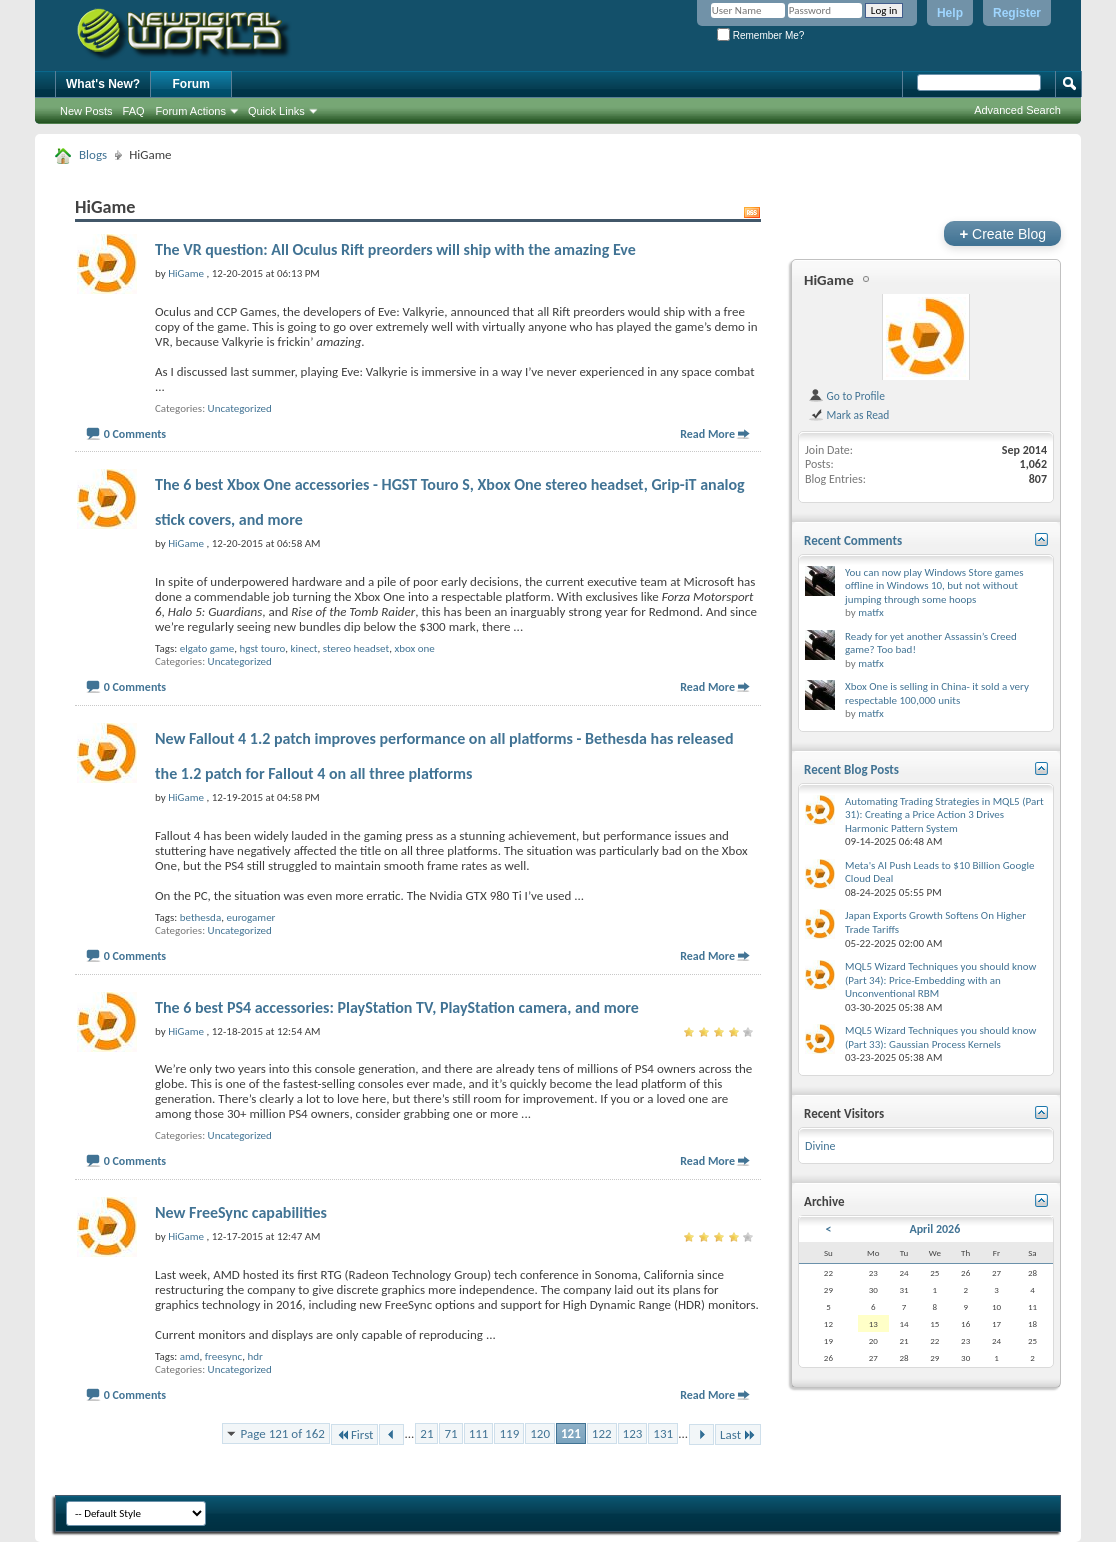  What do you see at coordinates (397, 1007) in the screenshot?
I see `The 6 best PS4 accessories: PlayStation TV, PlayStation camera, and more` at bounding box center [397, 1007].